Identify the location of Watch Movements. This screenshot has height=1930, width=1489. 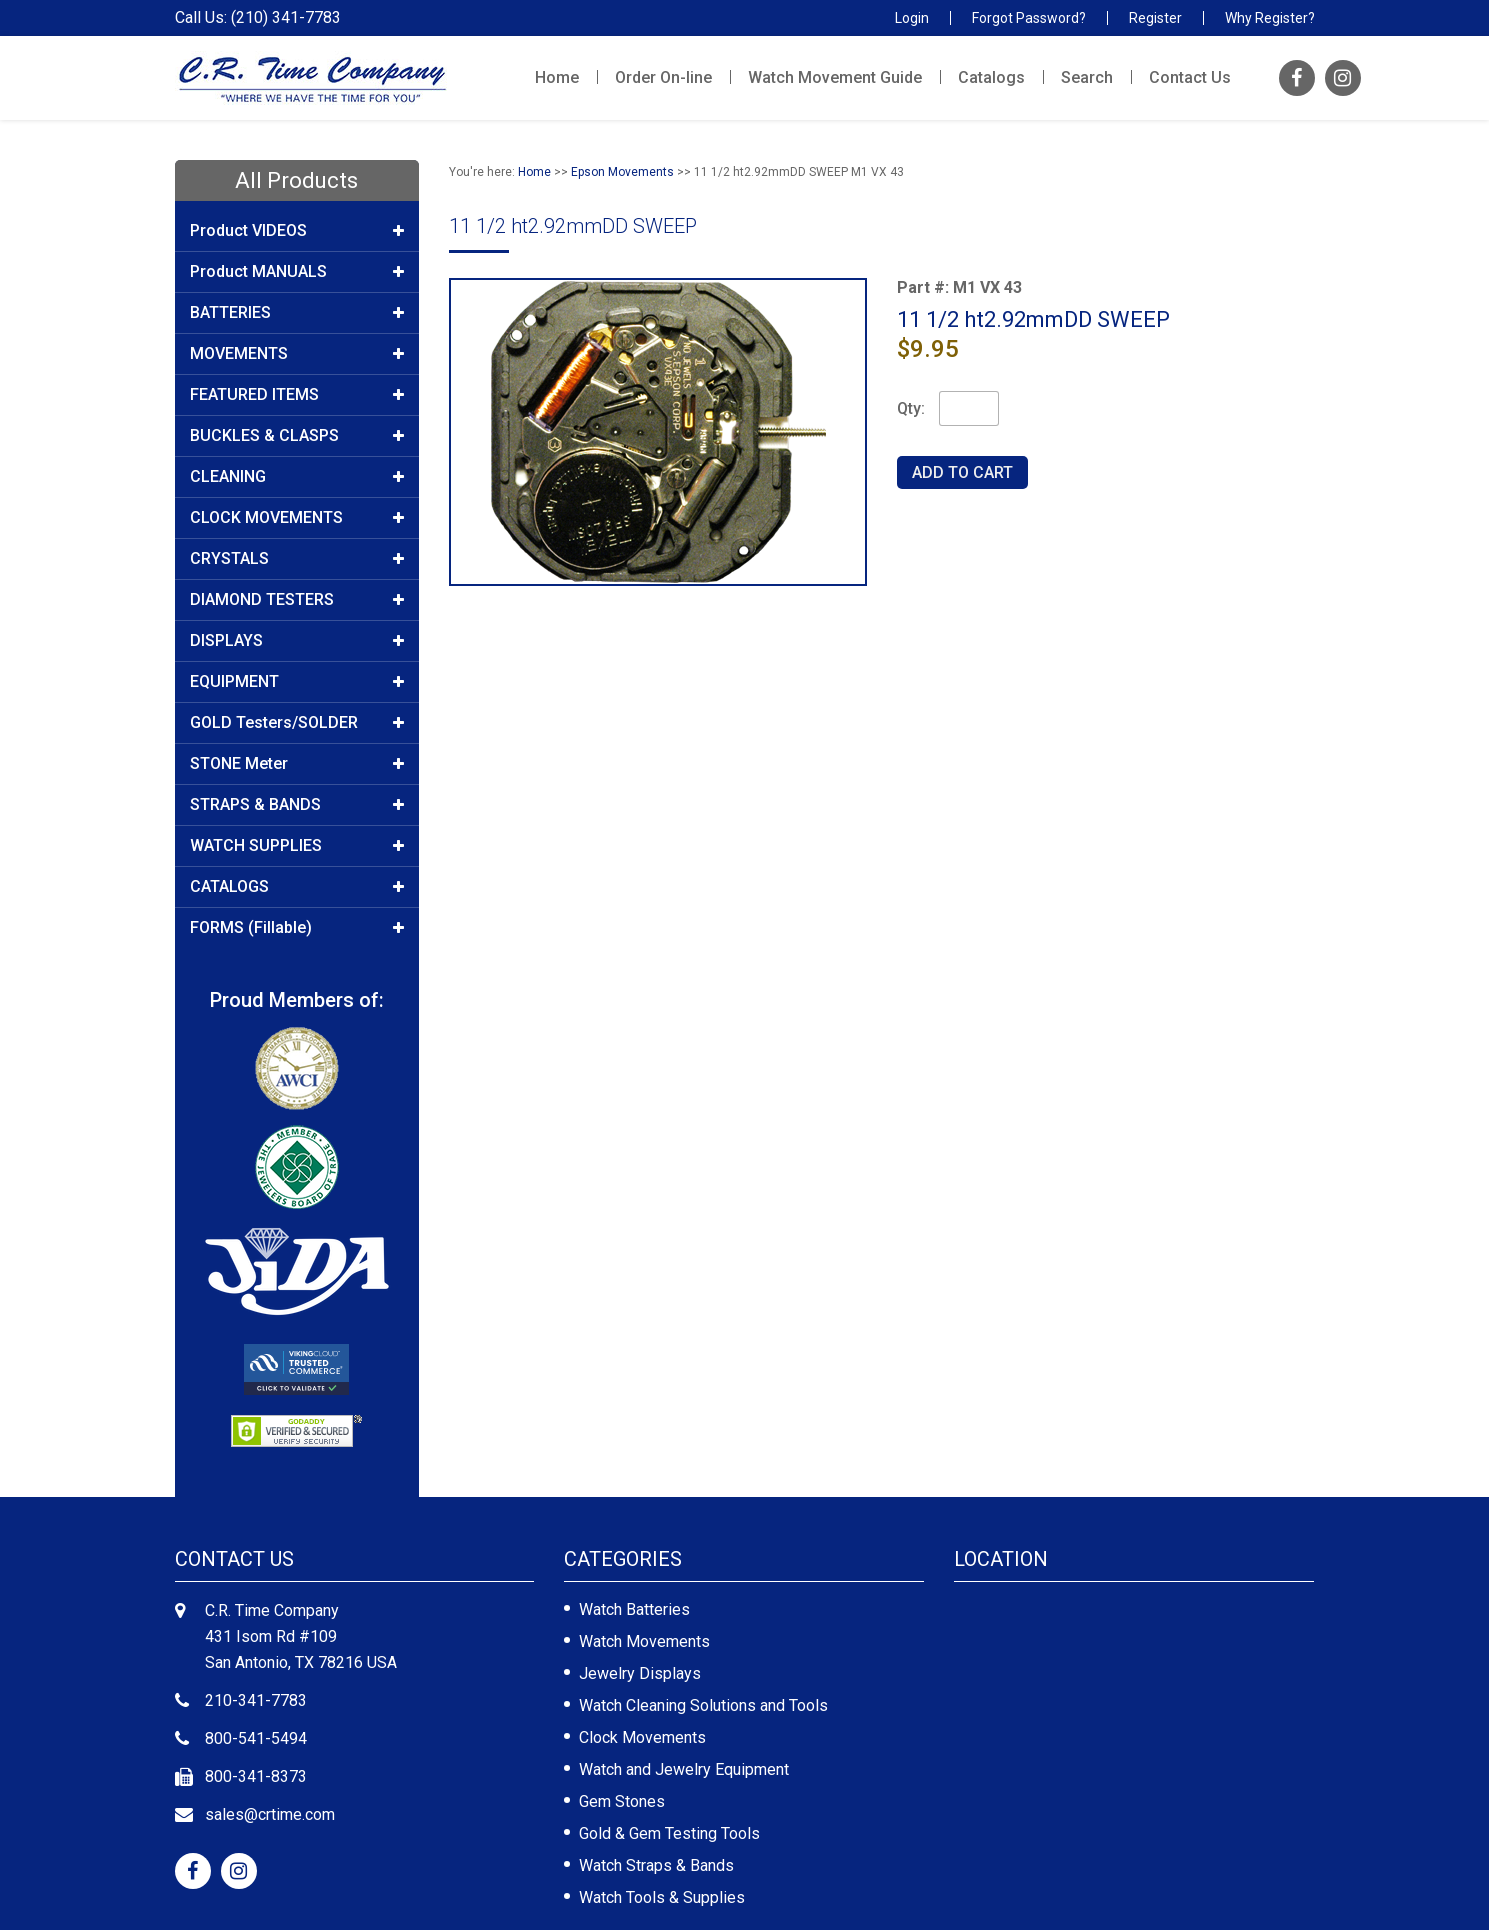
(644, 1641).